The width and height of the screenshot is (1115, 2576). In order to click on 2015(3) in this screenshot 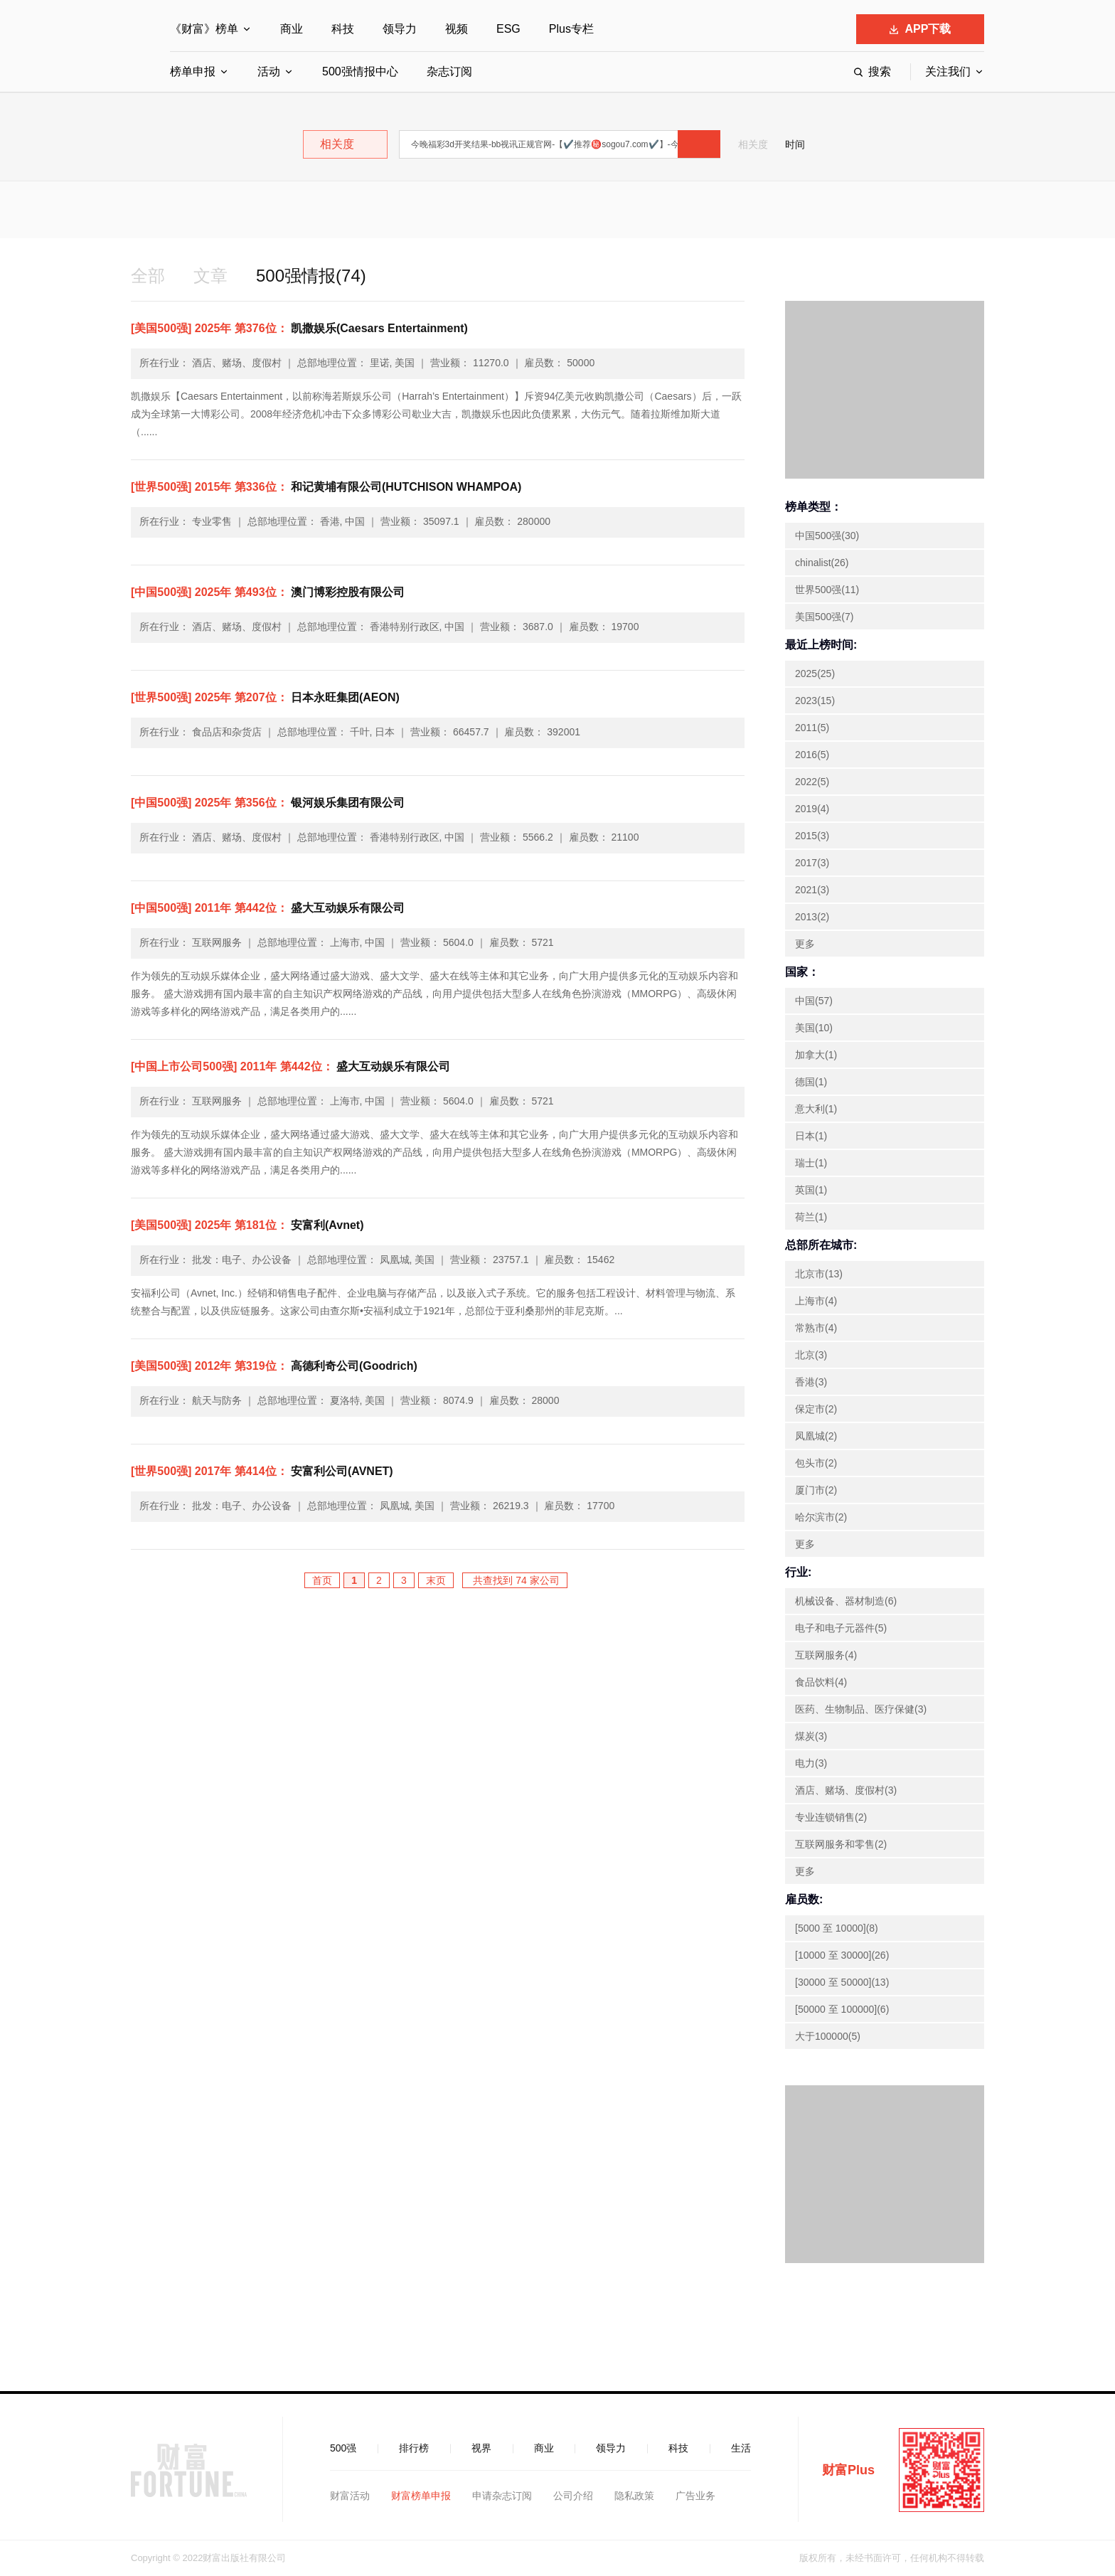, I will do `click(812, 835)`.